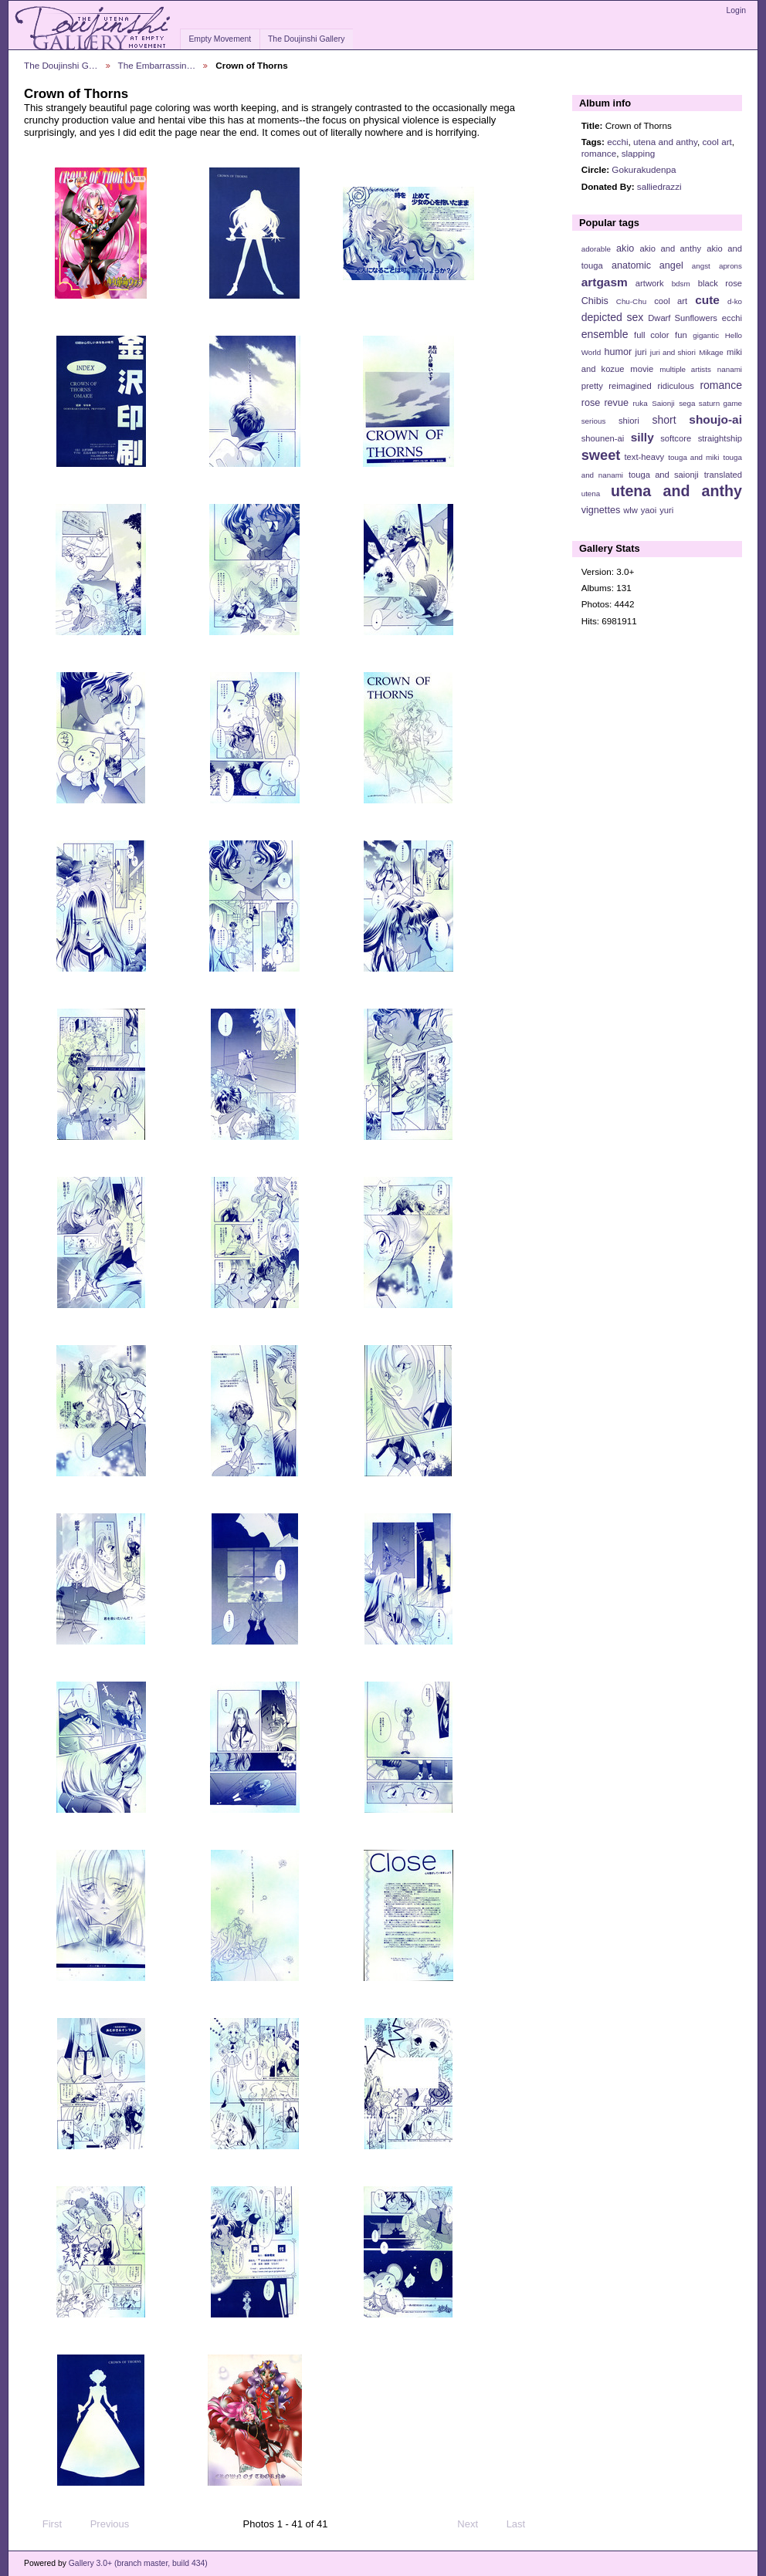 The image size is (766, 2576). Describe the element at coordinates (601, 510) in the screenshot. I see `vignettes` at that location.